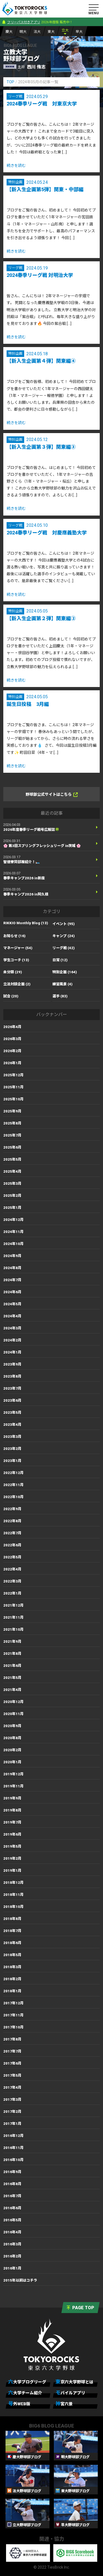 This screenshot has height=2576, width=103. I want to click on 2016年7月, so click(12, 2196).